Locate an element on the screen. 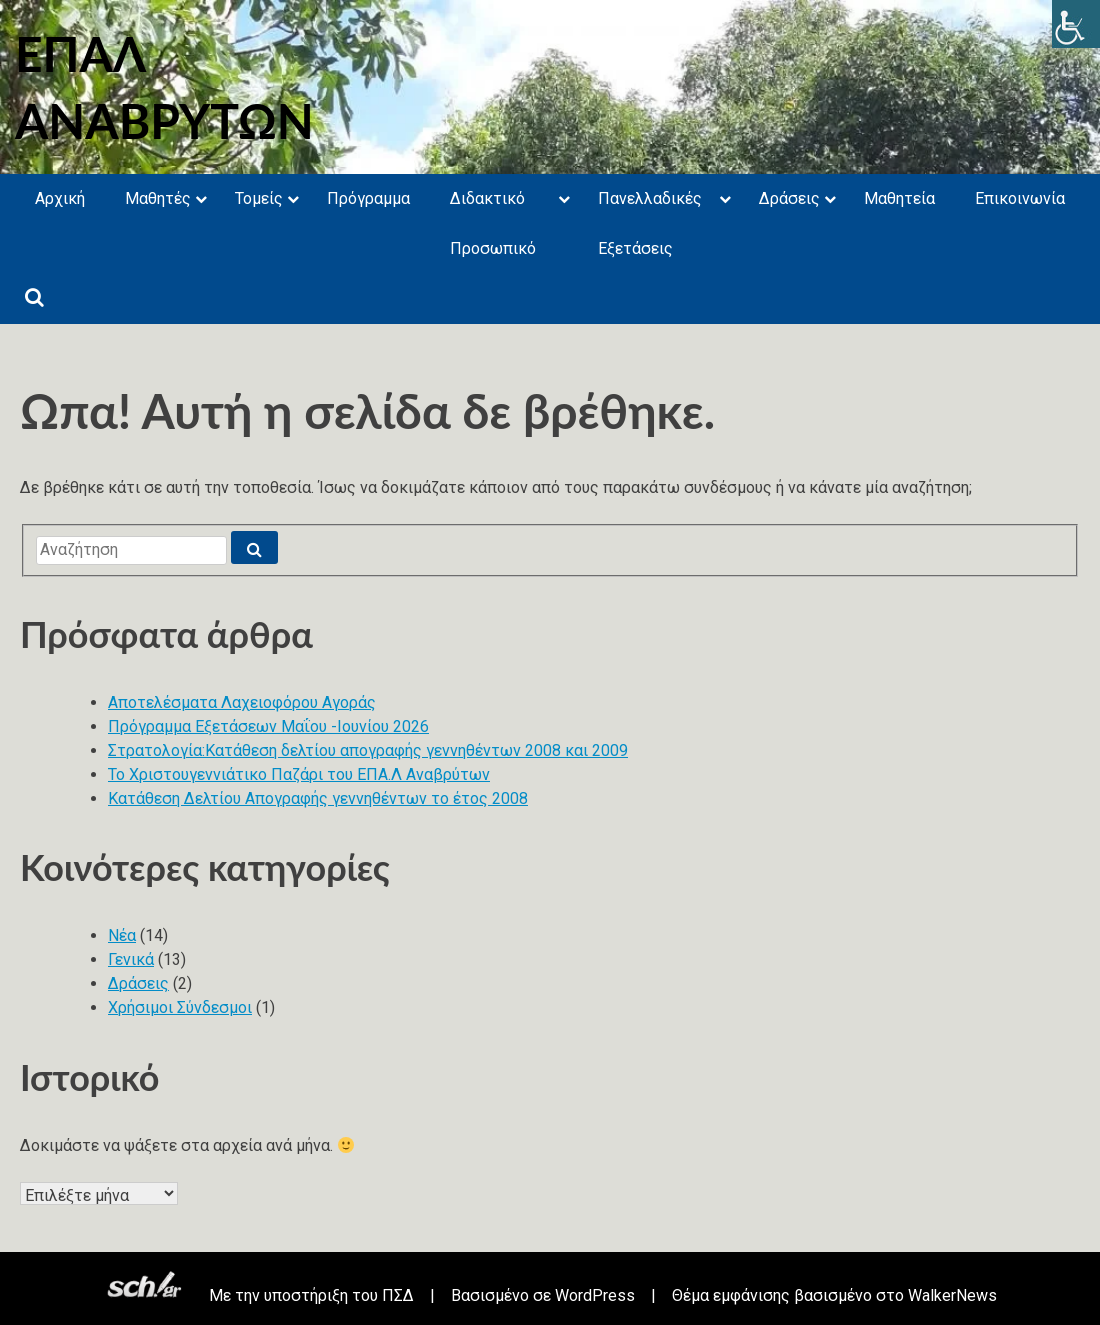 The width and height of the screenshot is (1100, 1325). [link] is located at coordinates (1076, 24).